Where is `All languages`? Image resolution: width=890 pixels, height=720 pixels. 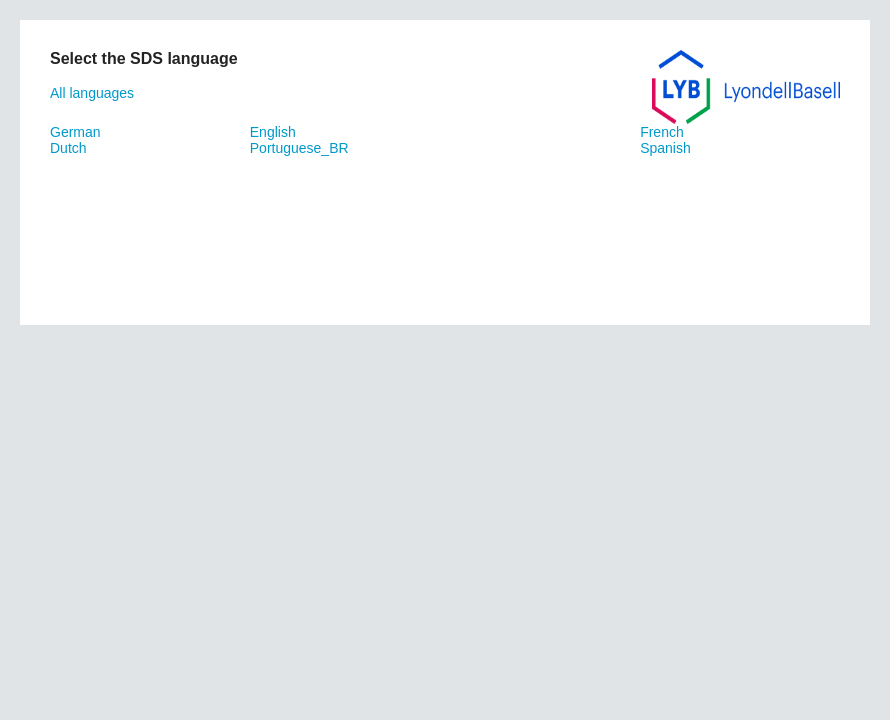
All languages is located at coordinates (92, 93).